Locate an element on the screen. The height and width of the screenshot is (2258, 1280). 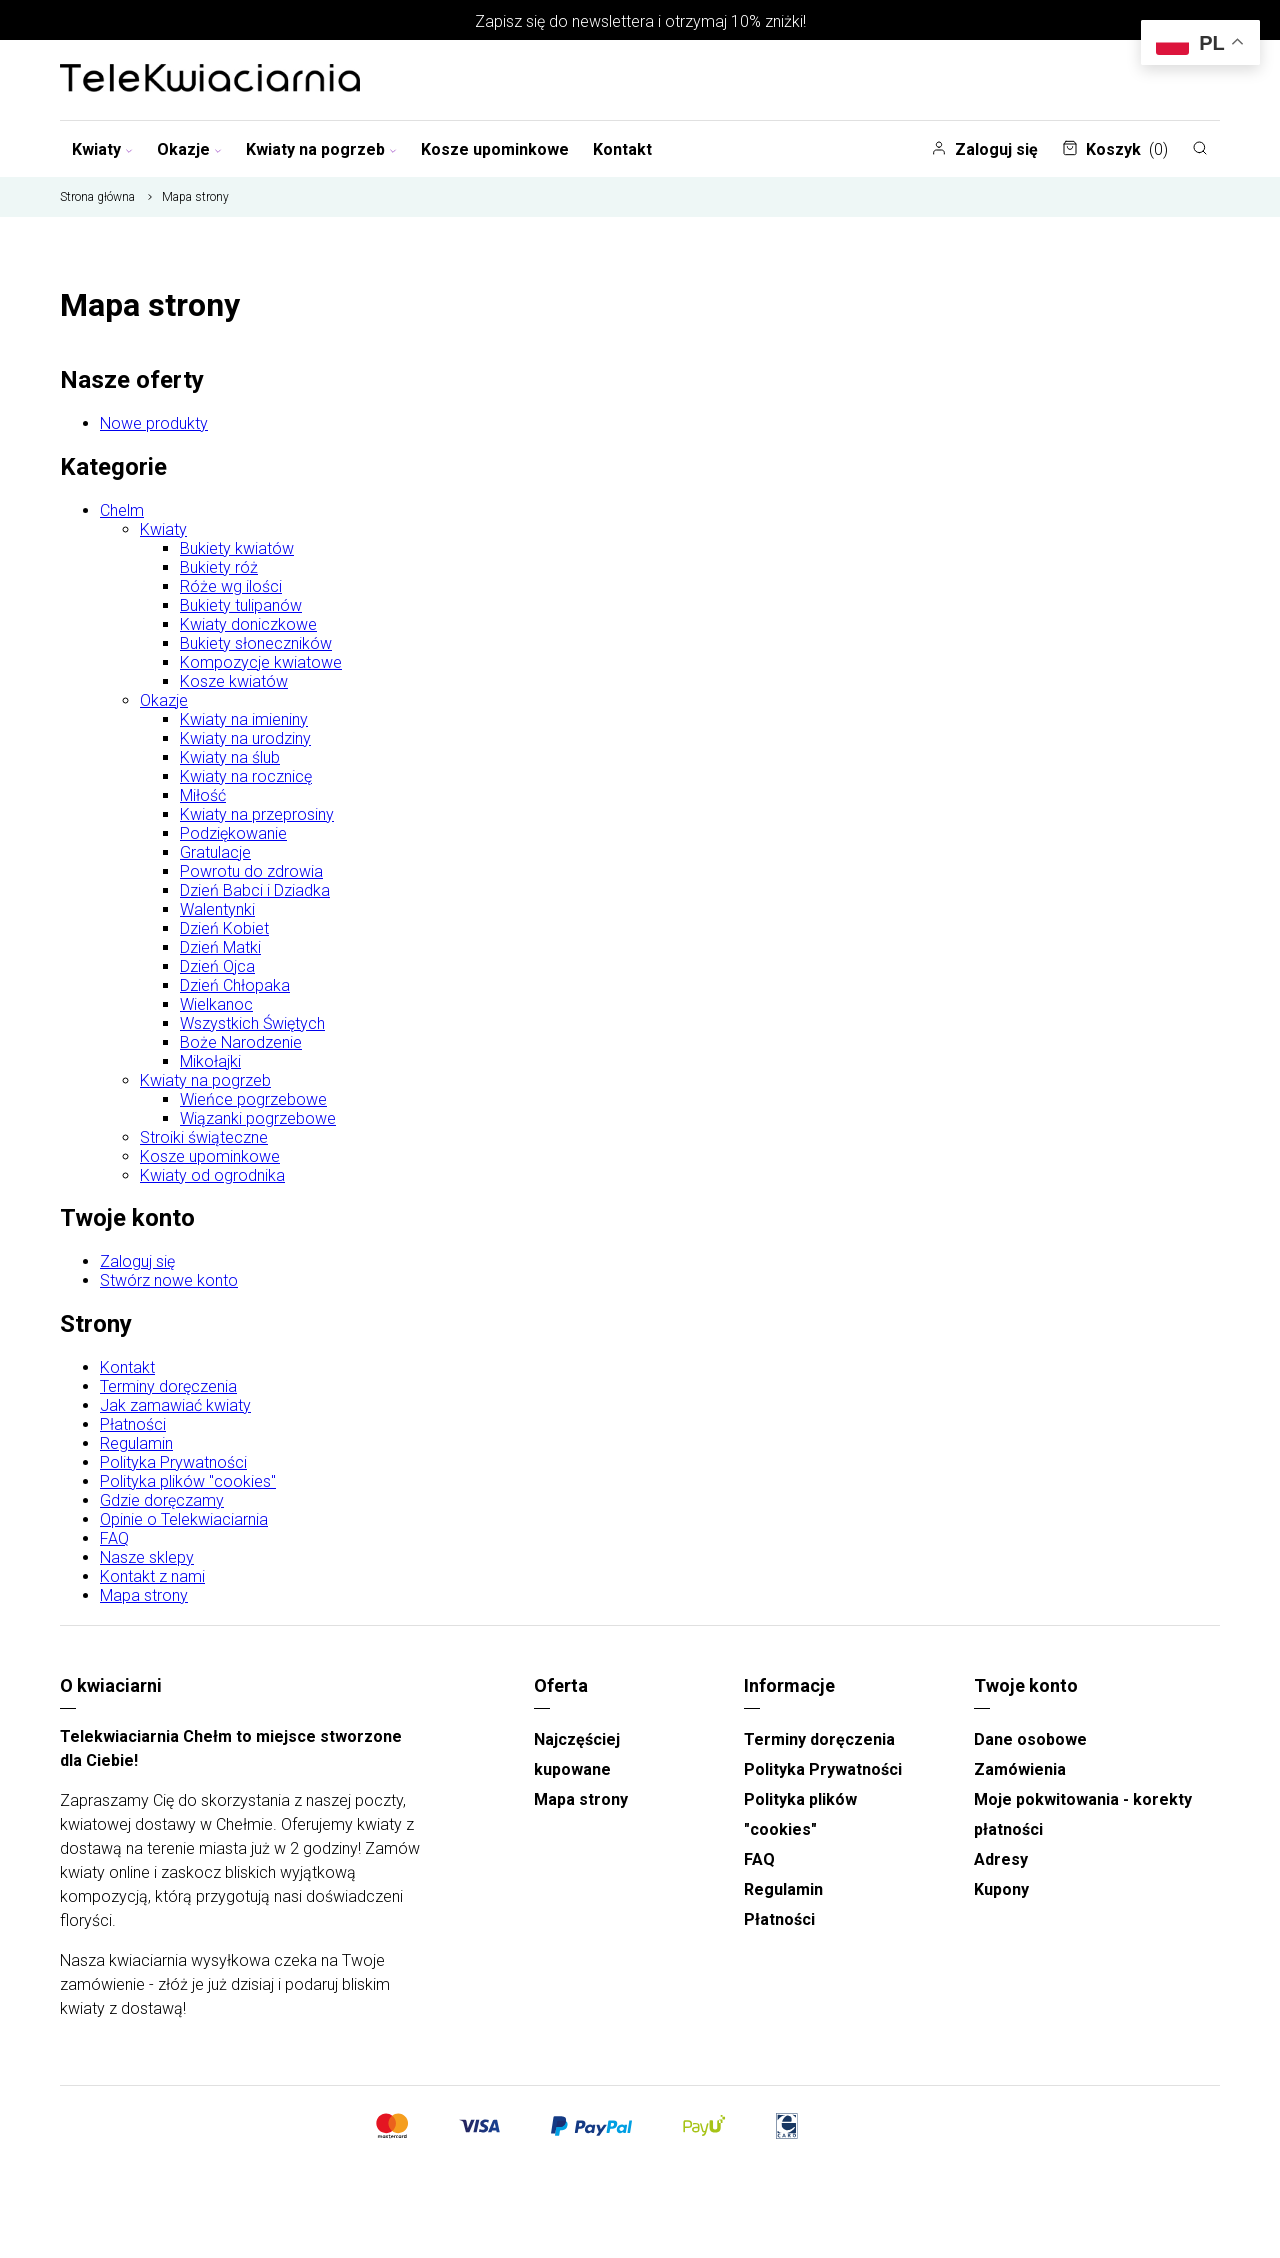
Stwórz nowe konto is located at coordinates (169, 1280).